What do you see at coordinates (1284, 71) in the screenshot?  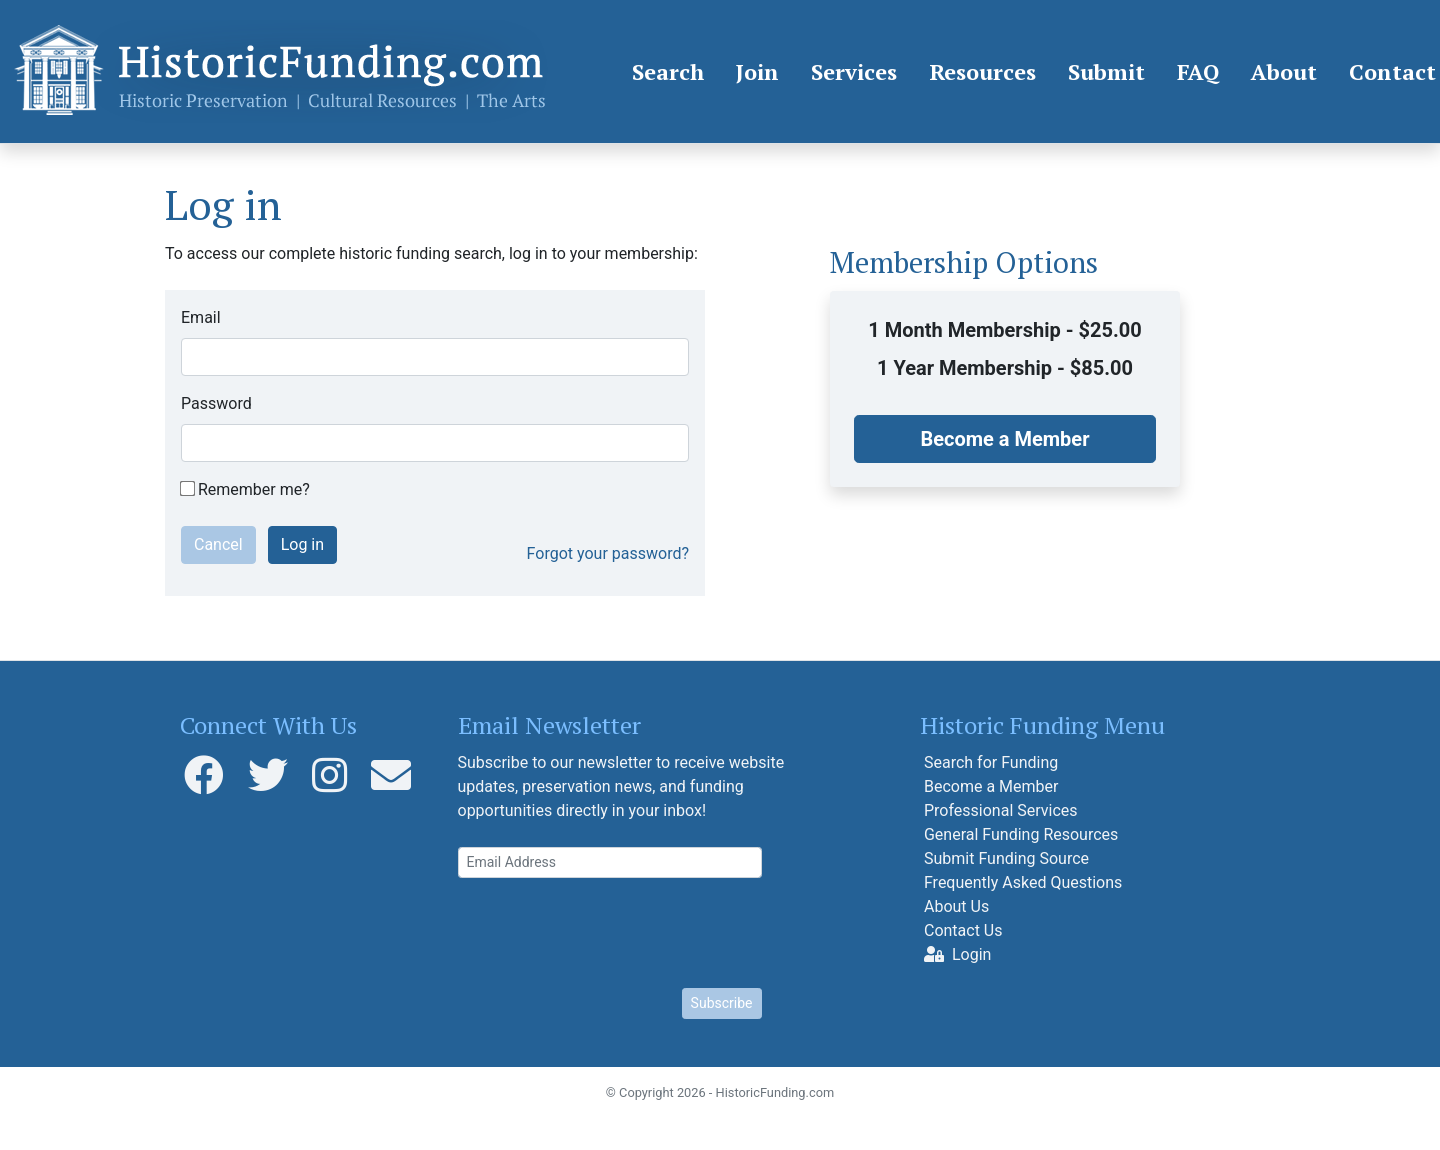 I see `About` at bounding box center [1284, 71].